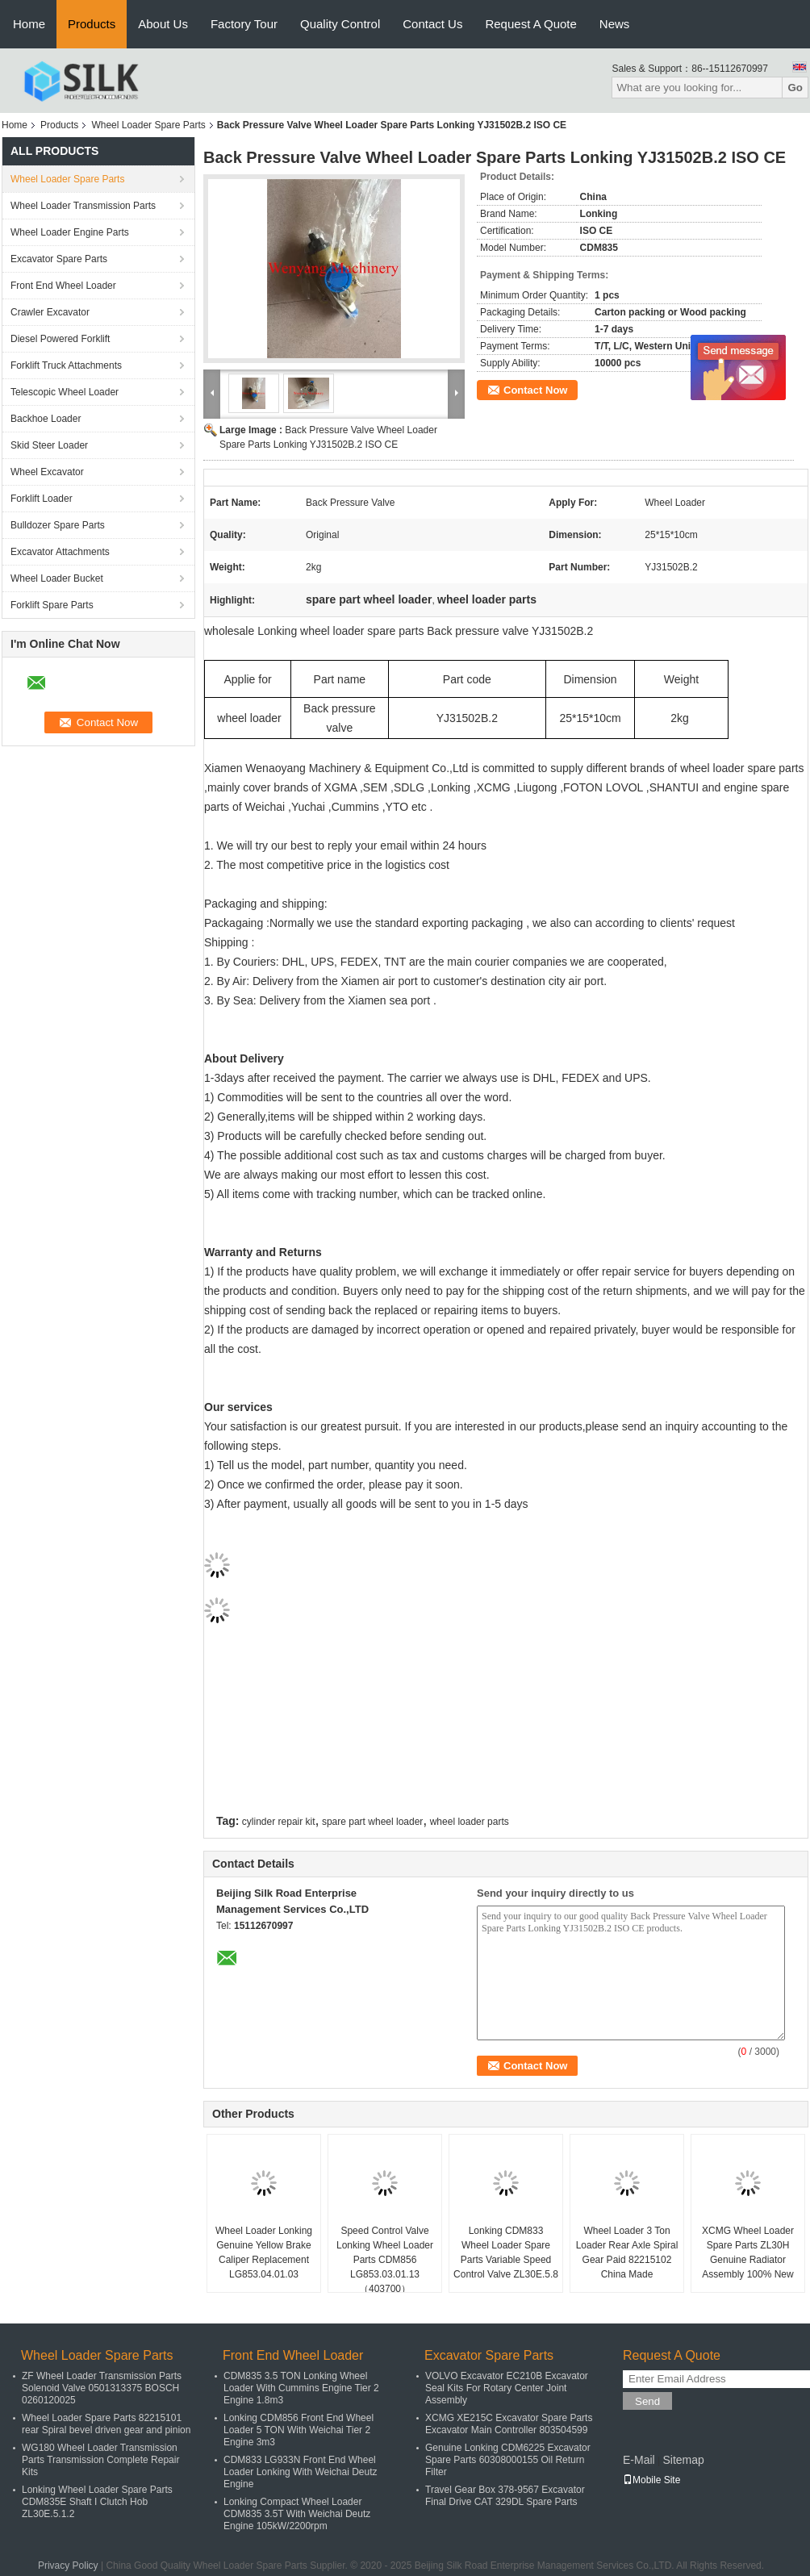  I want to click on wheel loader parts, so click(469, 1821).